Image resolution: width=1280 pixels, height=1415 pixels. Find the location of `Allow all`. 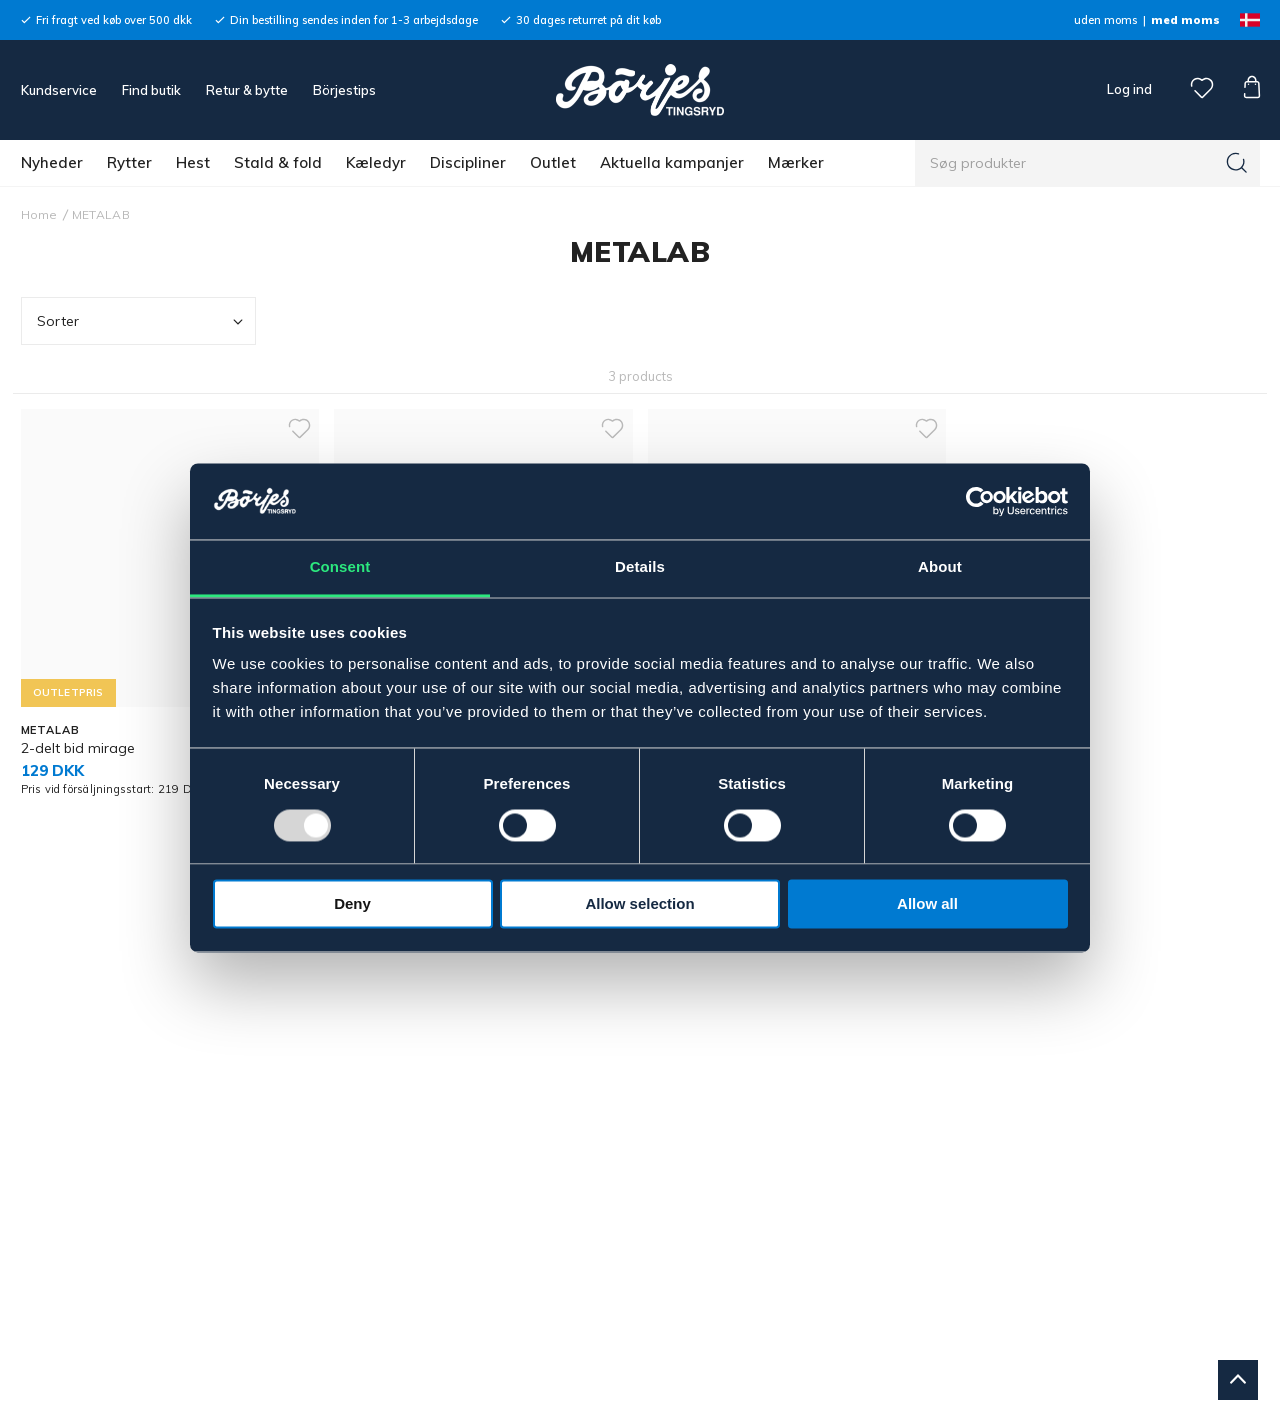

Allow all is located at coordinates (927, 904).